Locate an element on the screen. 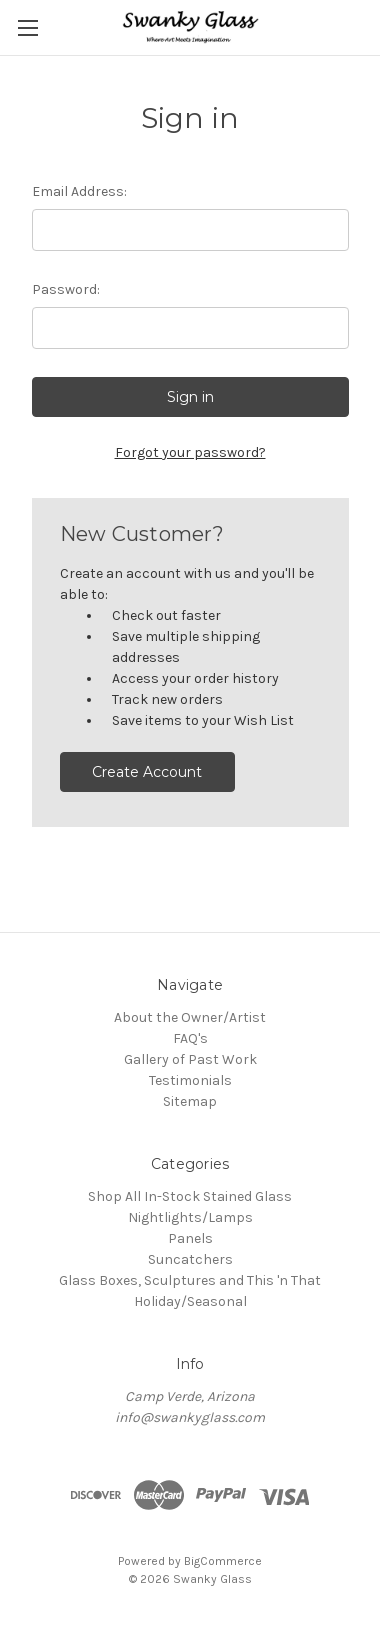  Panels is located at coordinates (190, 1238).